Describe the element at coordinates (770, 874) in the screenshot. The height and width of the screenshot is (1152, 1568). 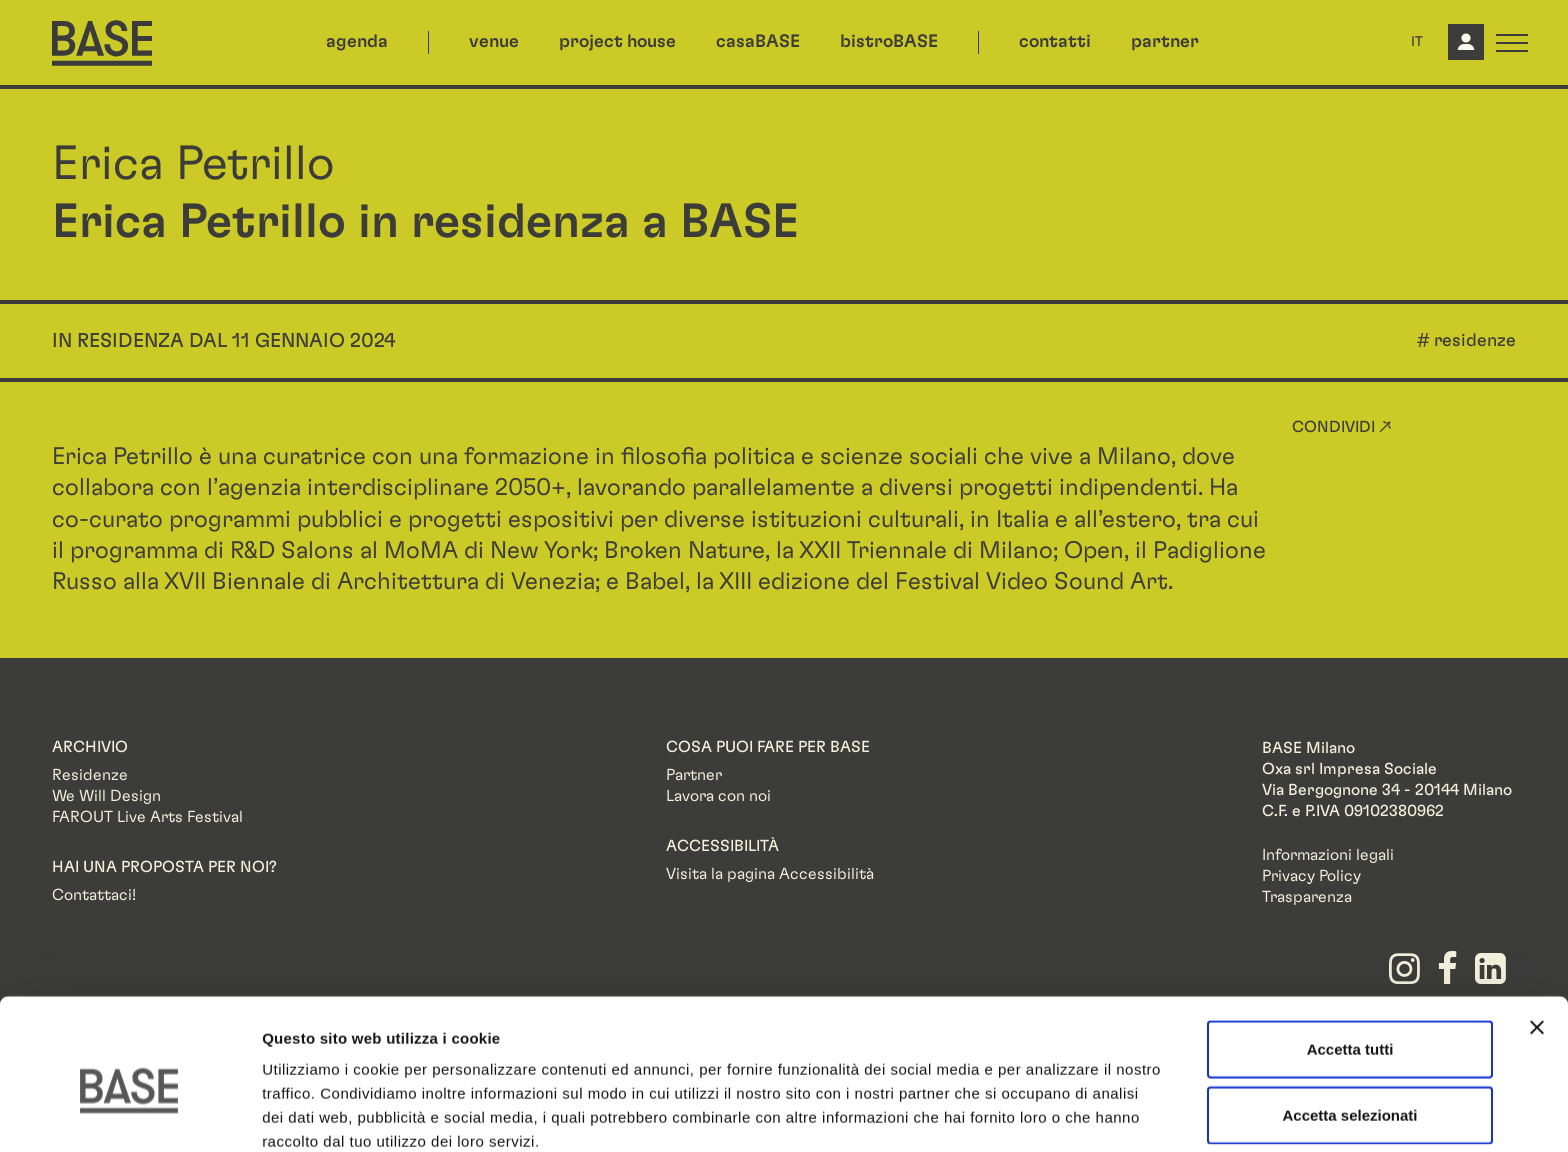
I see `Visita la pagina Accessibilità` at that location.